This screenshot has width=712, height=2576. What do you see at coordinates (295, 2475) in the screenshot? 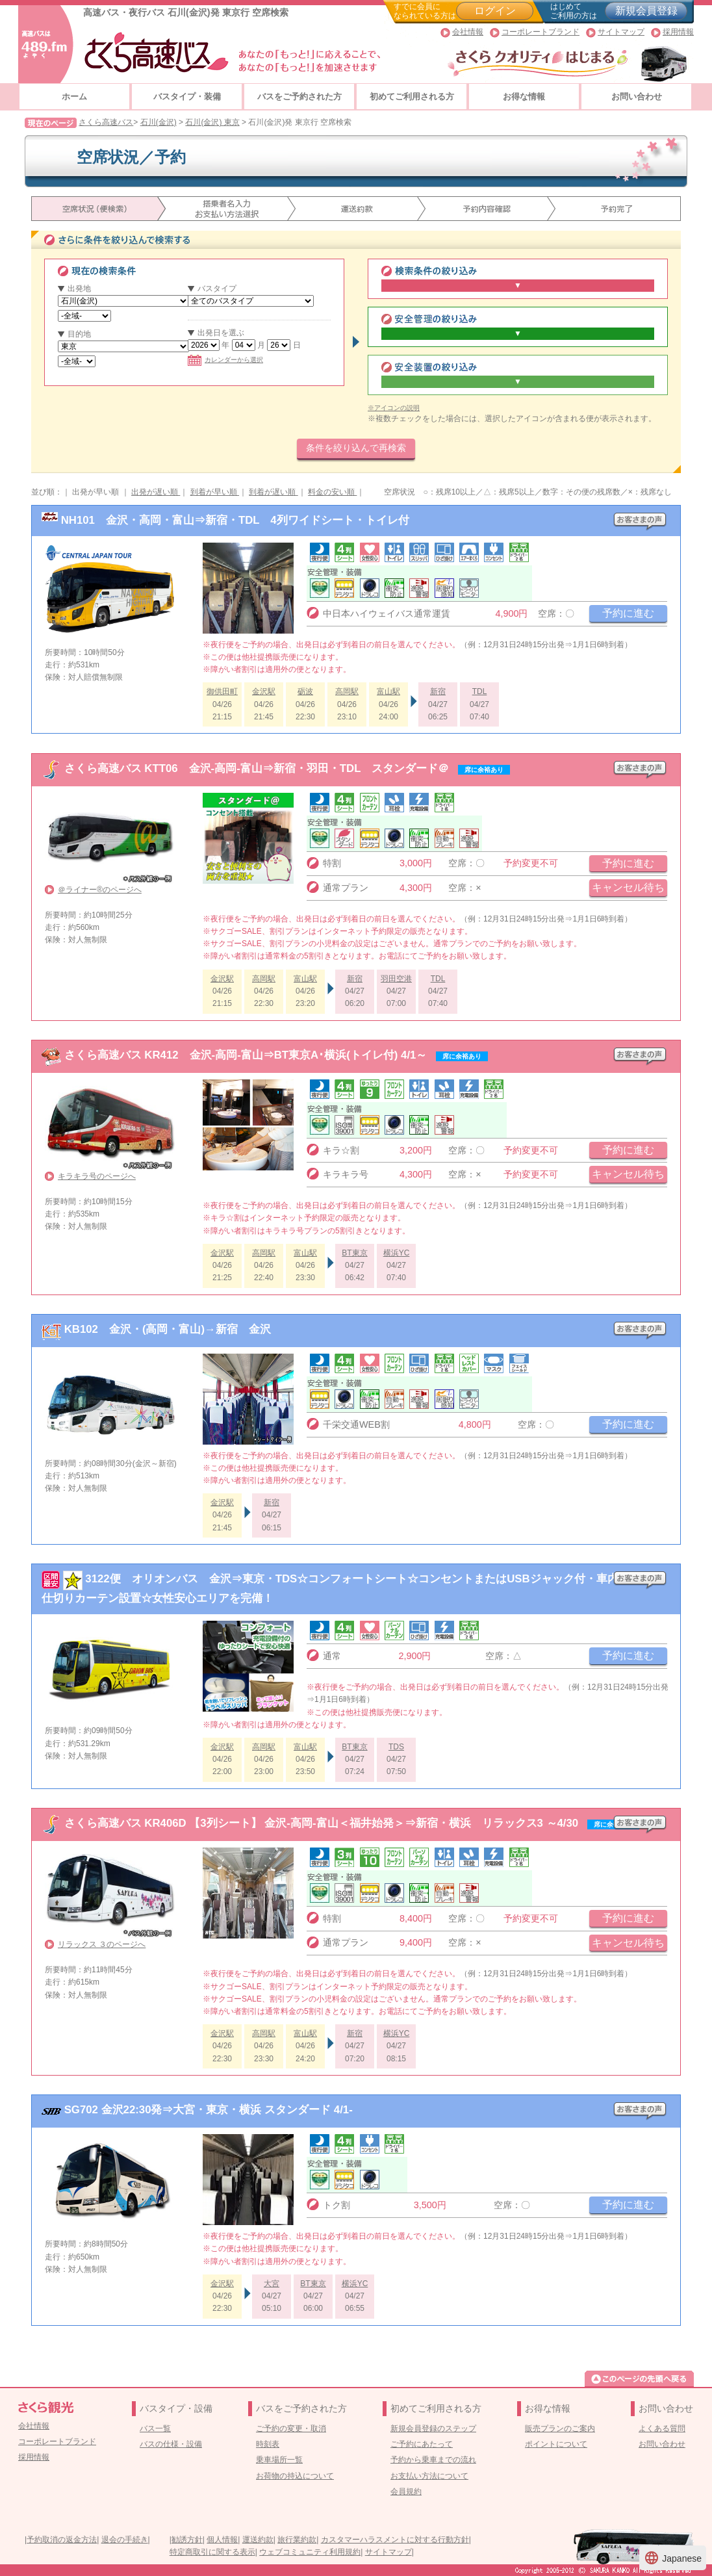
I see `お荷物の持込について` at bounding box center [295, 2475].